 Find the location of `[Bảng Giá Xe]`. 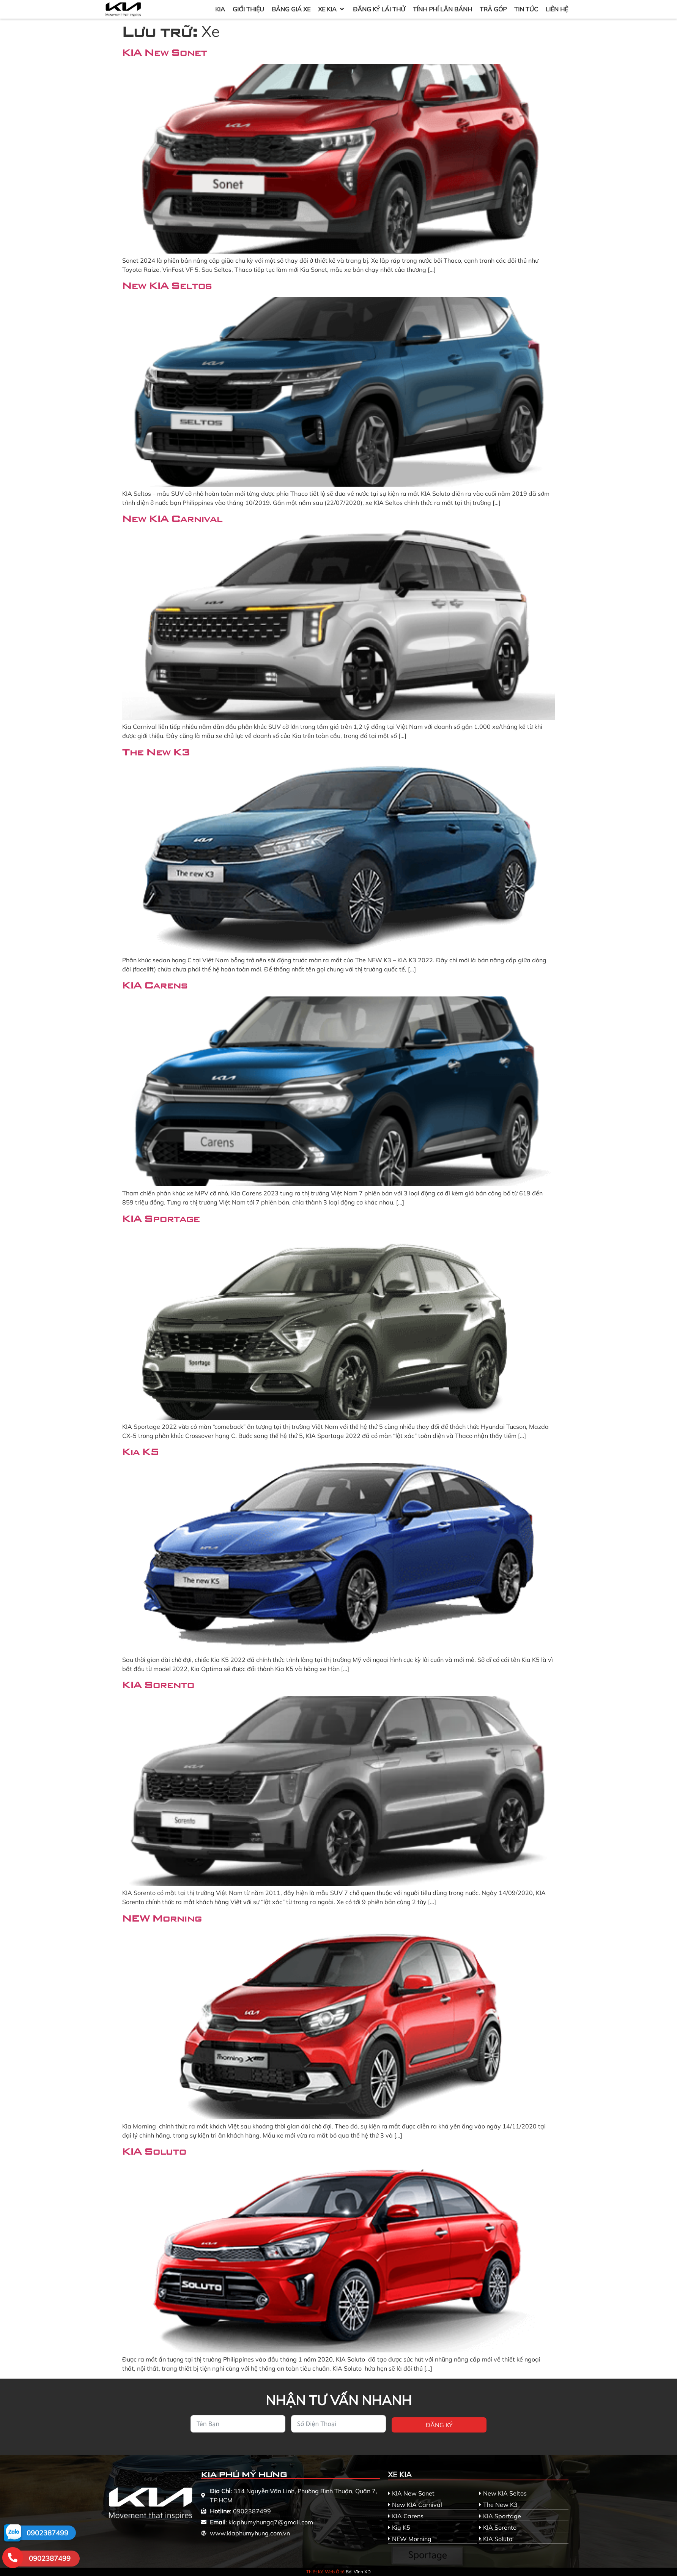

[Bảng Giá Xe] is located at coordinates (291, 9).